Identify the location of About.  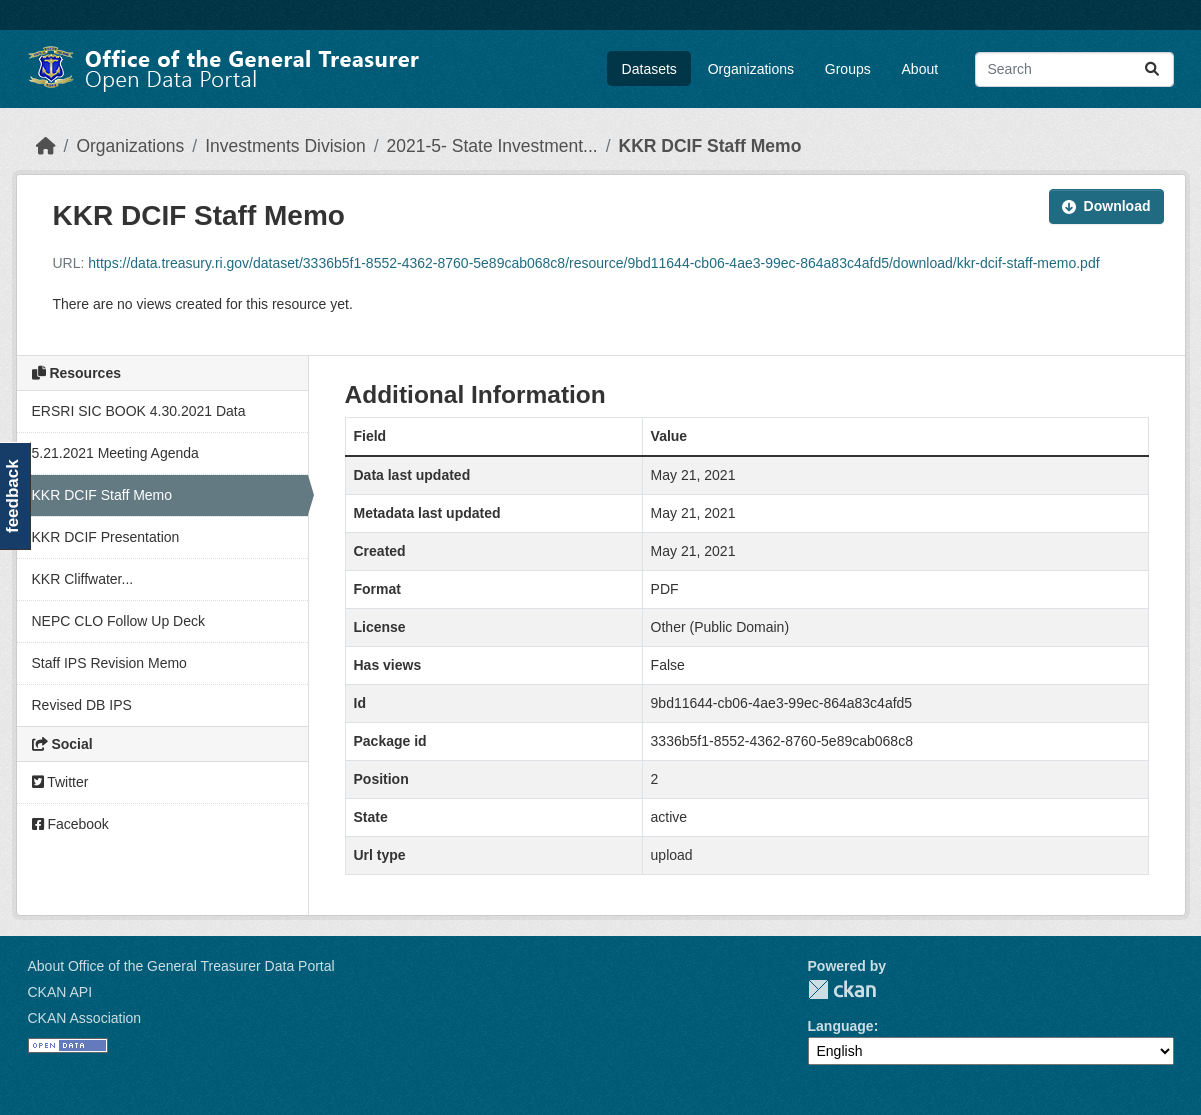
(920, 69).